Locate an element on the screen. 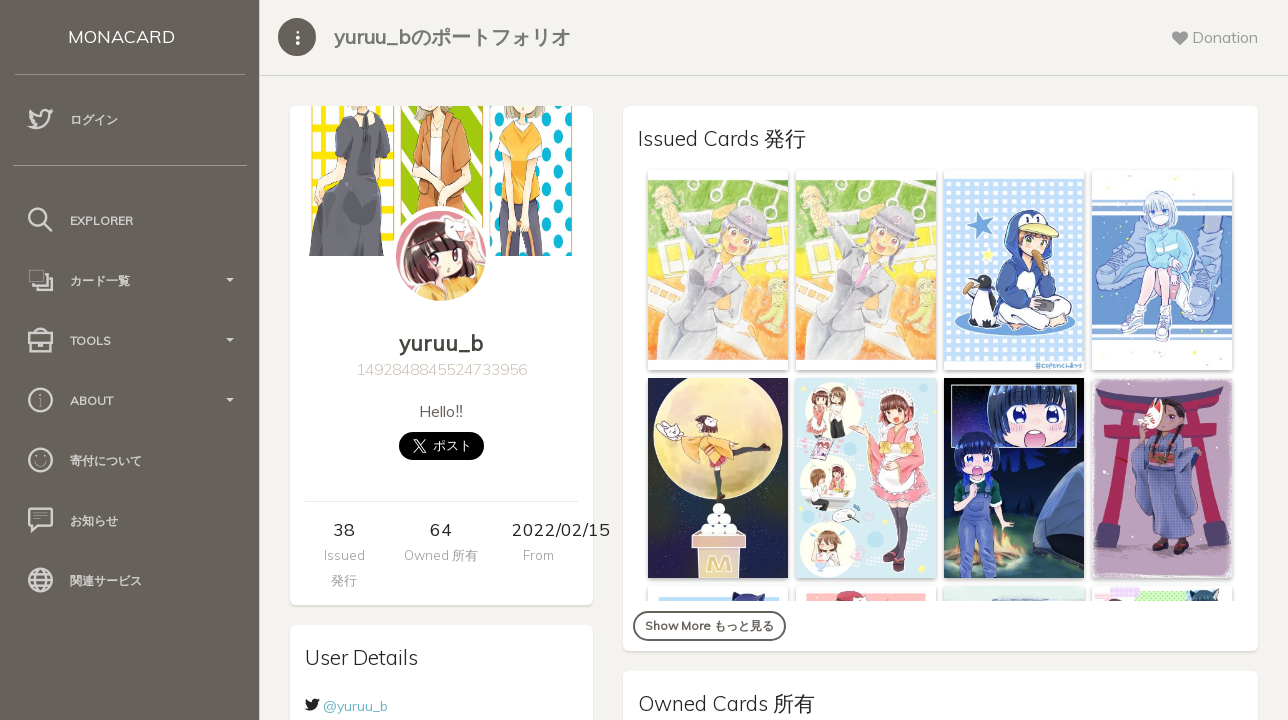  yuruu_bのポートフォリオ is located at coordinates (452, 36).